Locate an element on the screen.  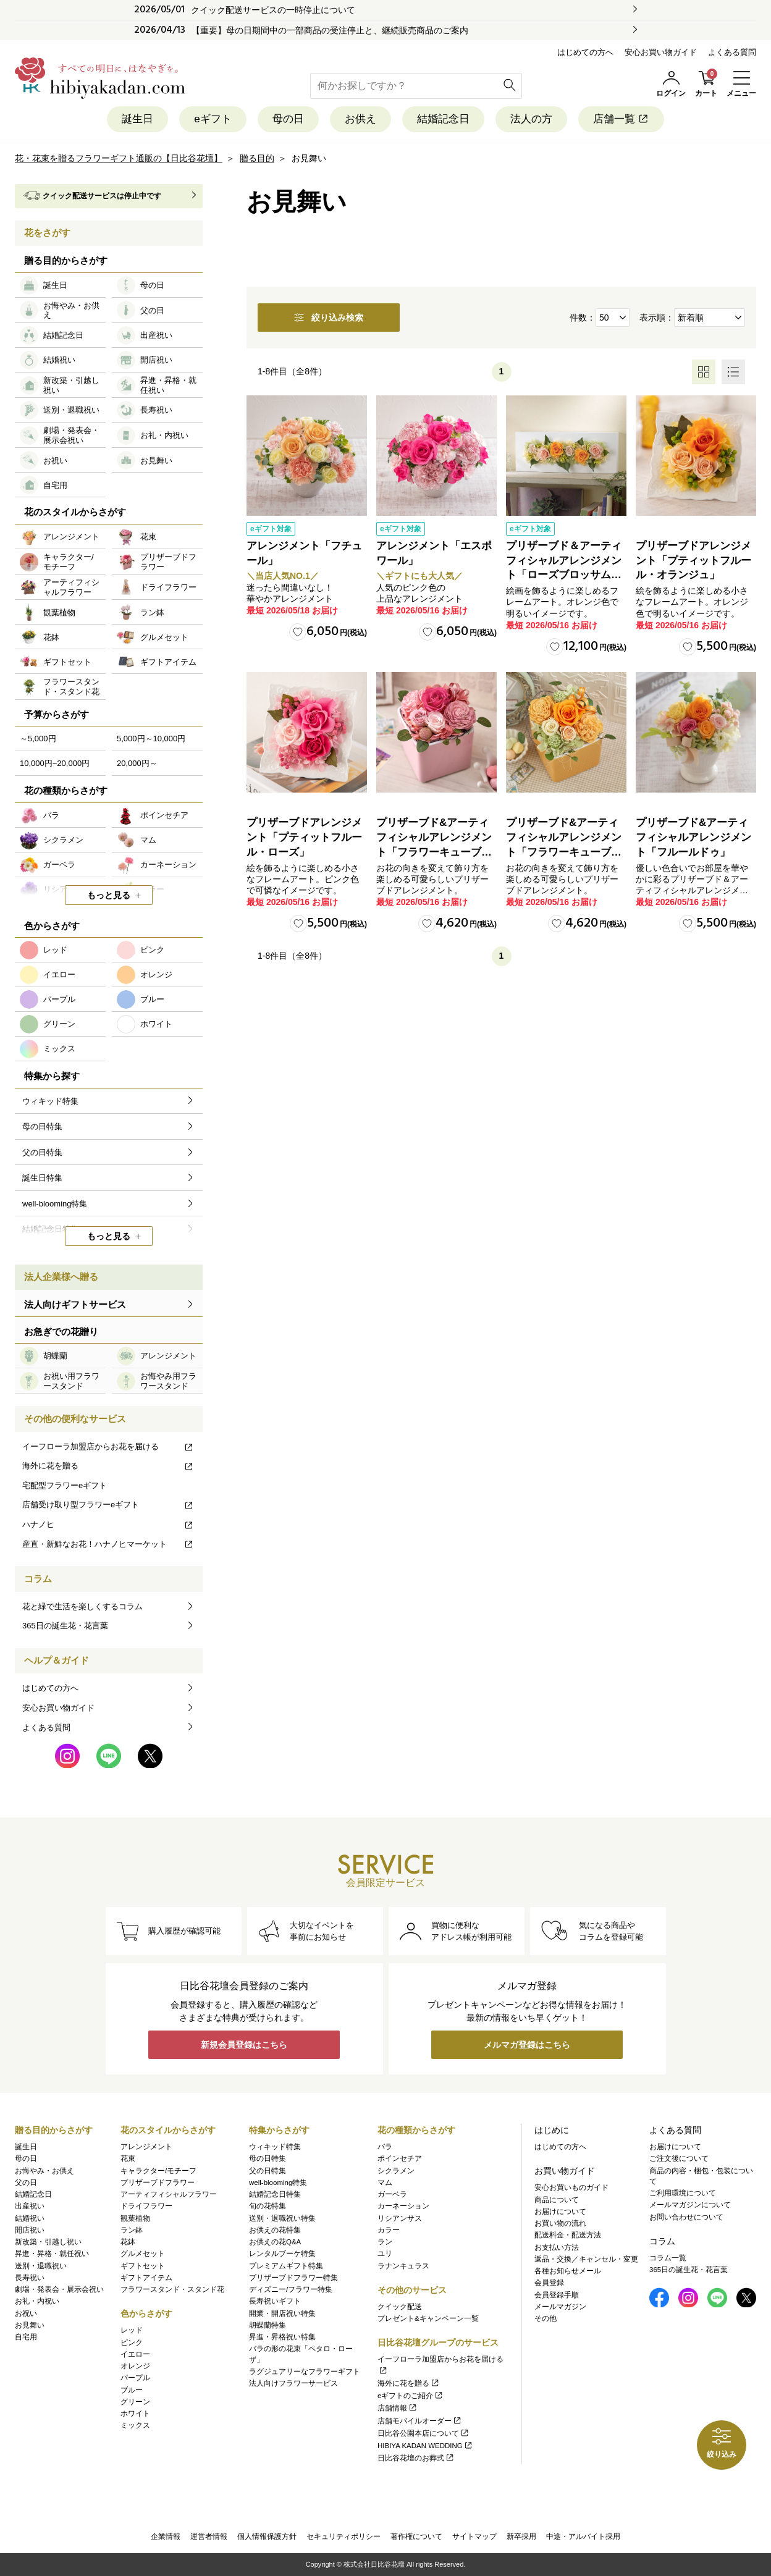
絞り込み検索 is located at coordinates (328, 317).